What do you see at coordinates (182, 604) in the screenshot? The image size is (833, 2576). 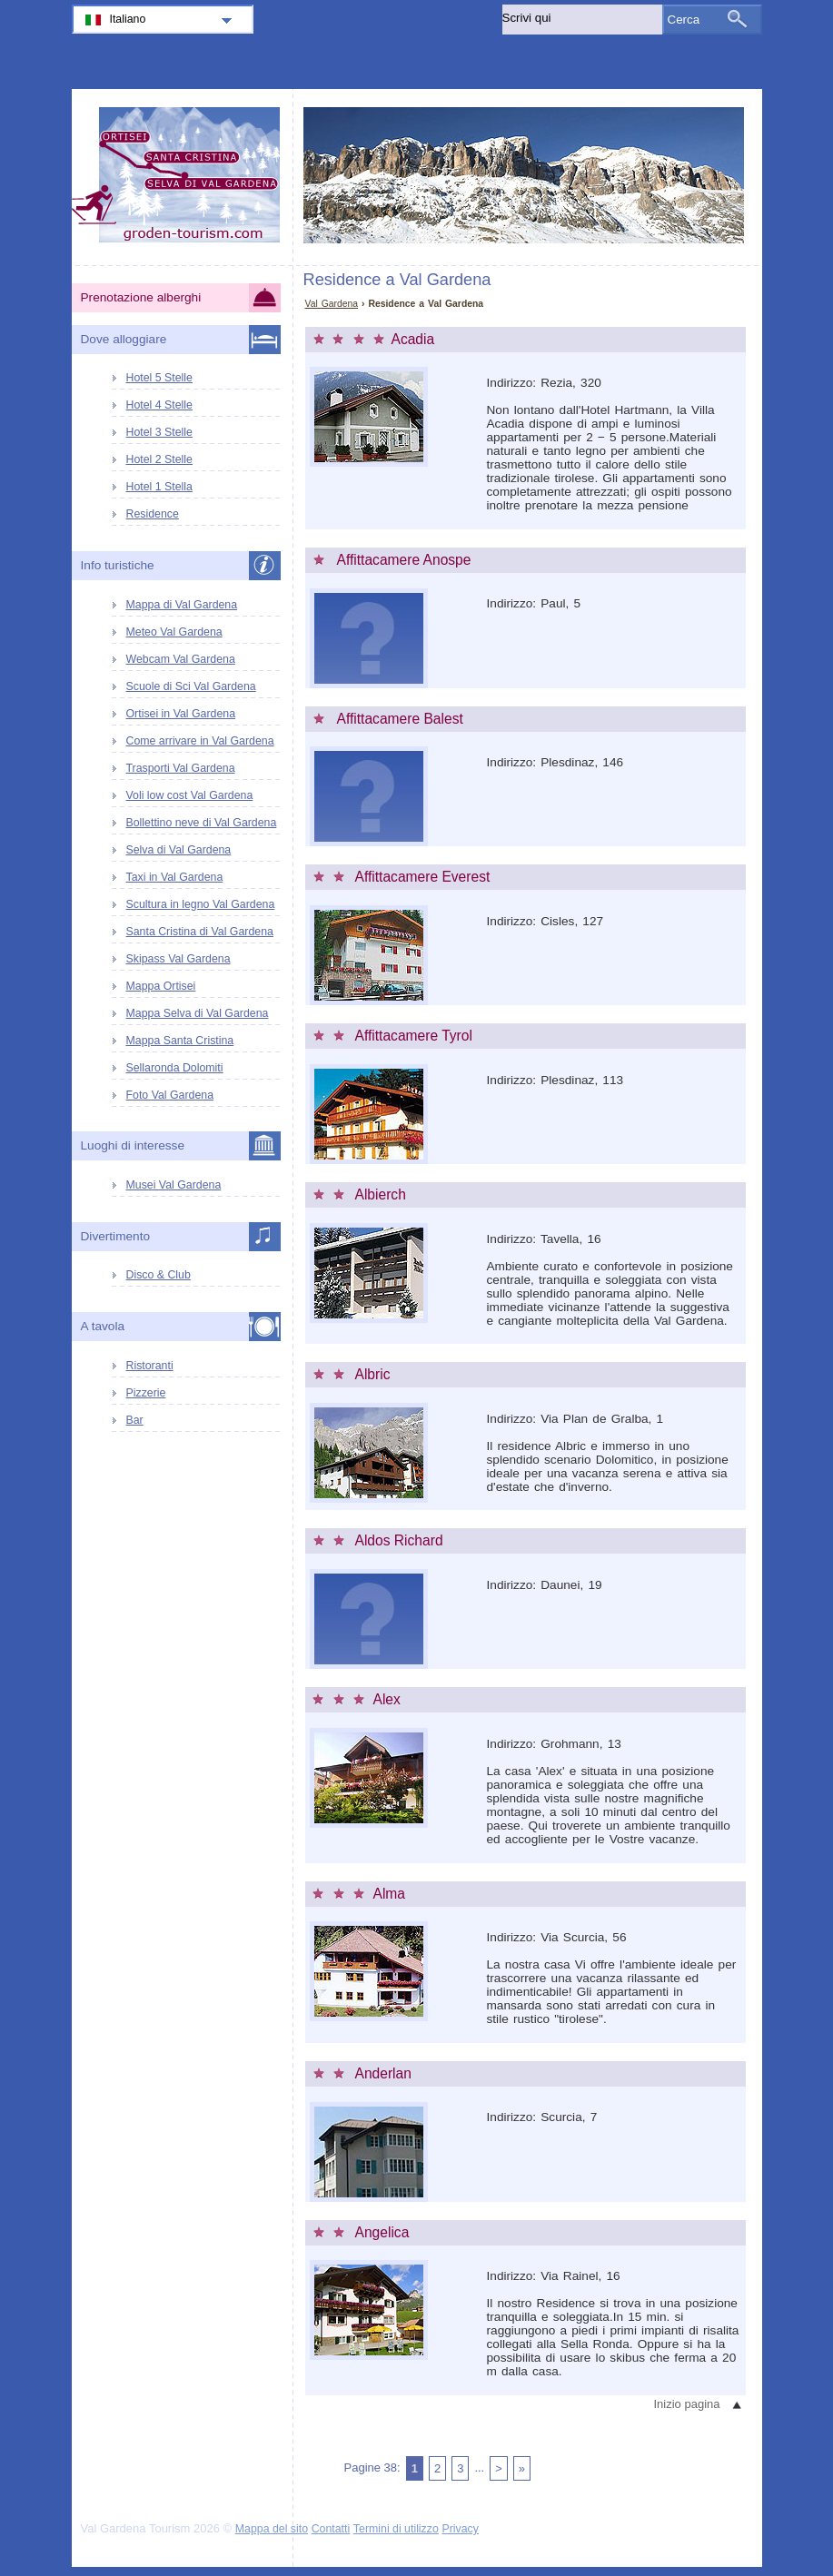 I see `Mappa di Val Gardena` at bounding box center [182, 604].